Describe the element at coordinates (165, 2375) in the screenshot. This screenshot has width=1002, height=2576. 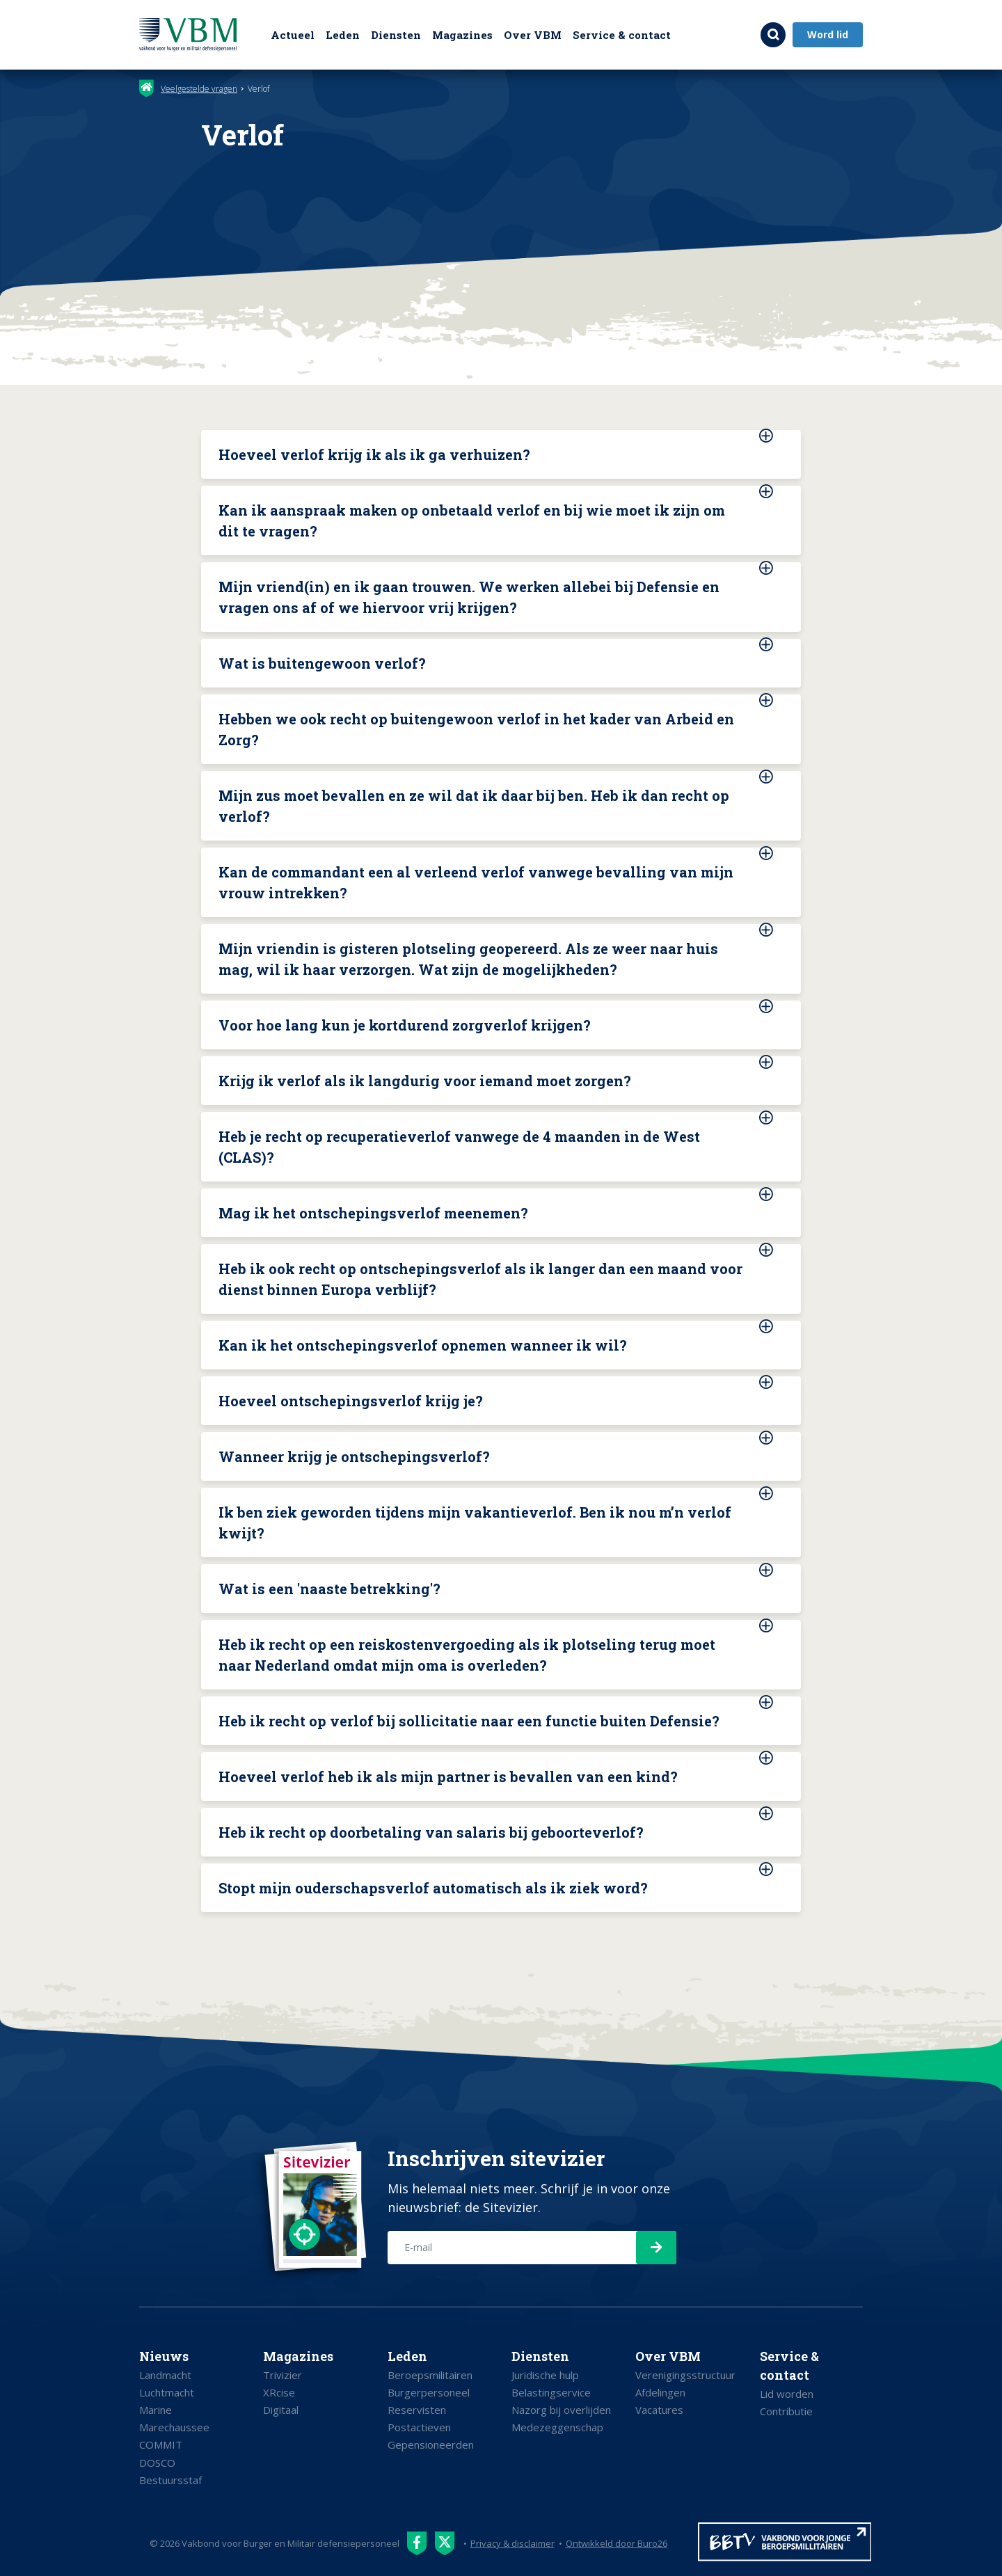
I see `Landmacht` at that location.